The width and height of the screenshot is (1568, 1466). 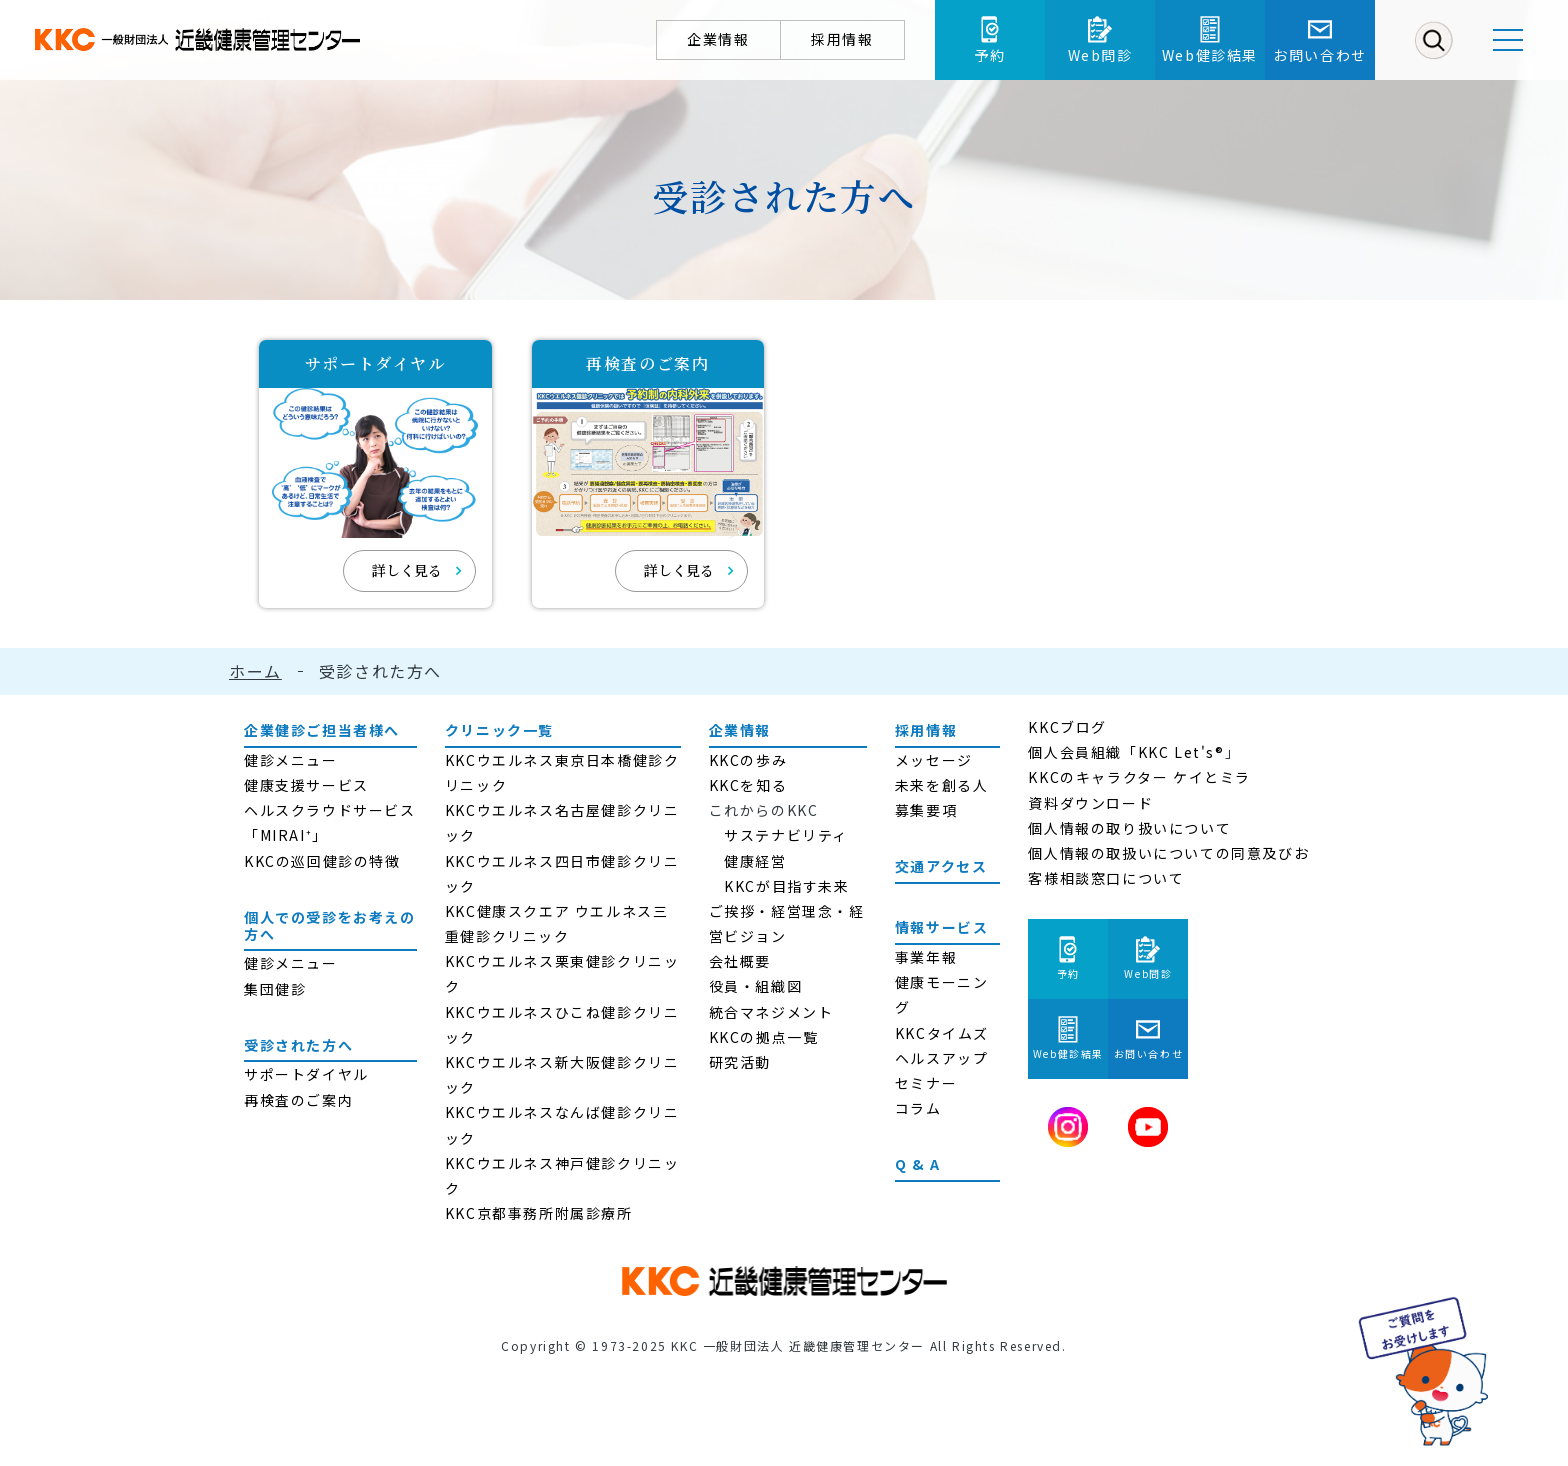 I want to click on クリニック一覧, so click(x=499, y=730).